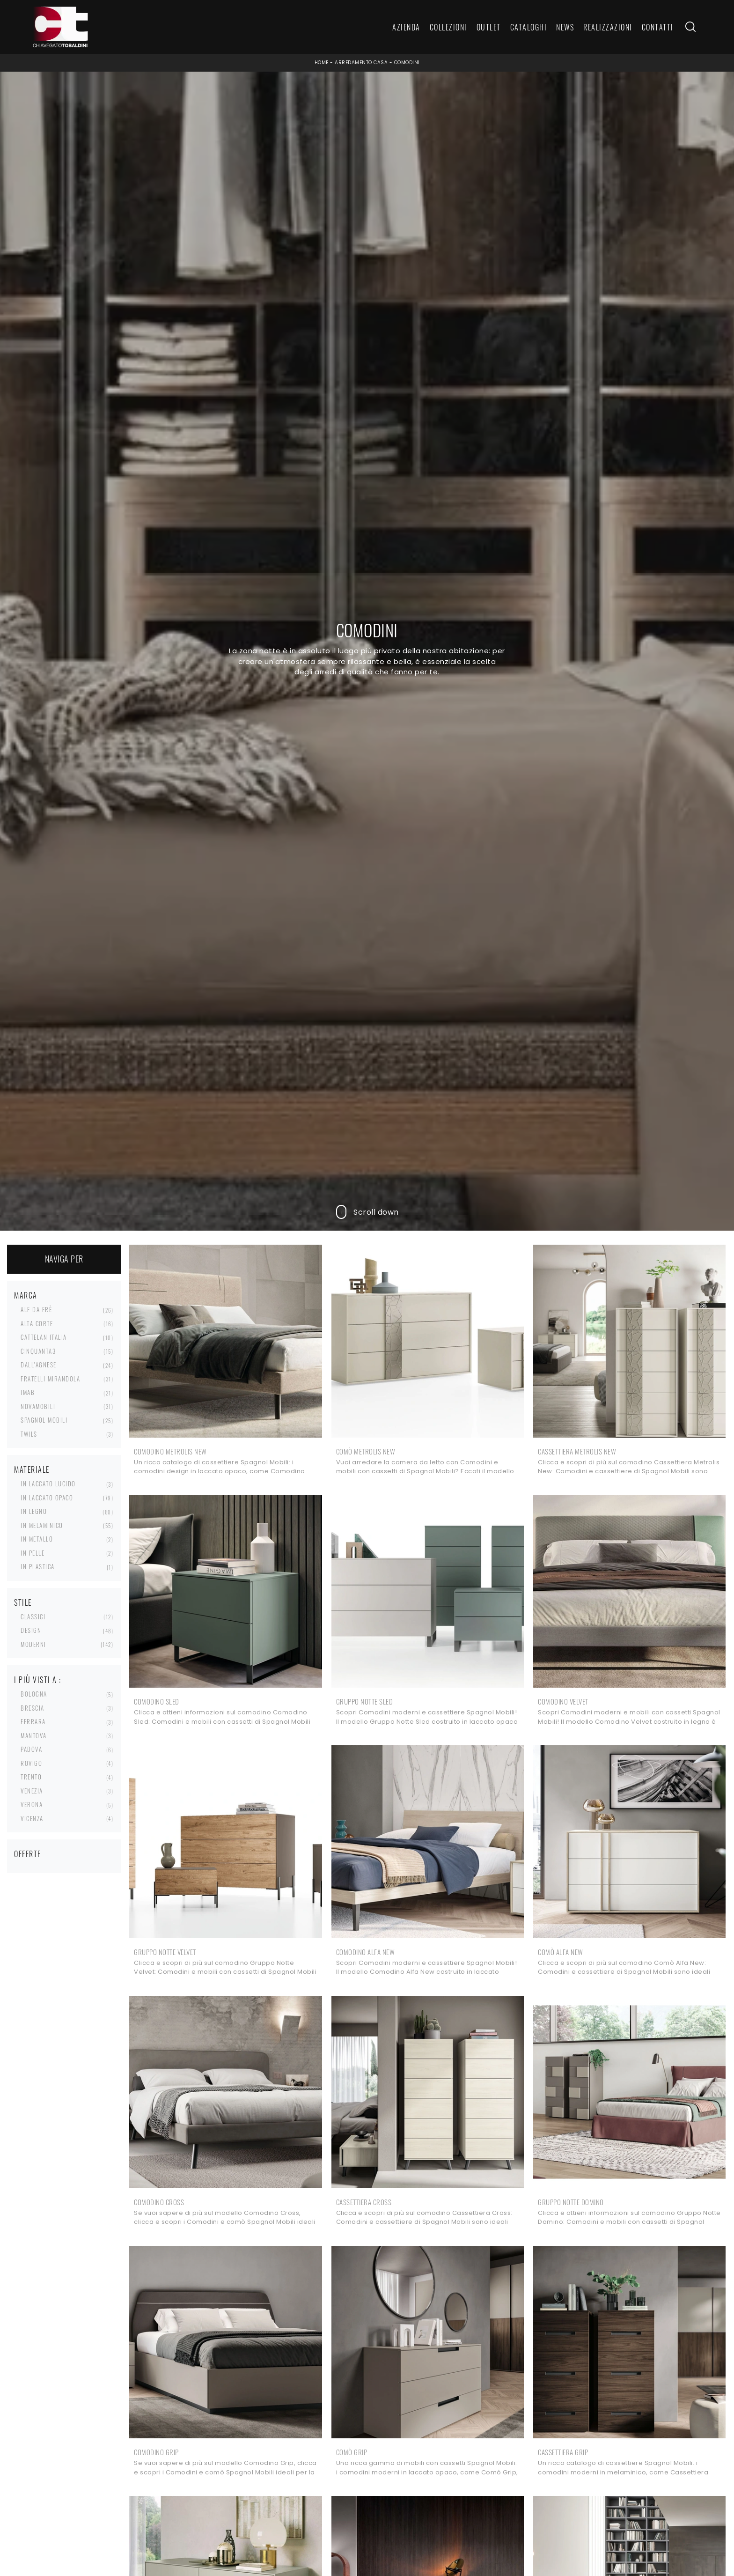 Image resolution: width=734 pixels, height=2576 pixels. What do you see at coordinates (34, 1693) in the screenshot?
I see `Bologna` at bounding box center [34, 1693].